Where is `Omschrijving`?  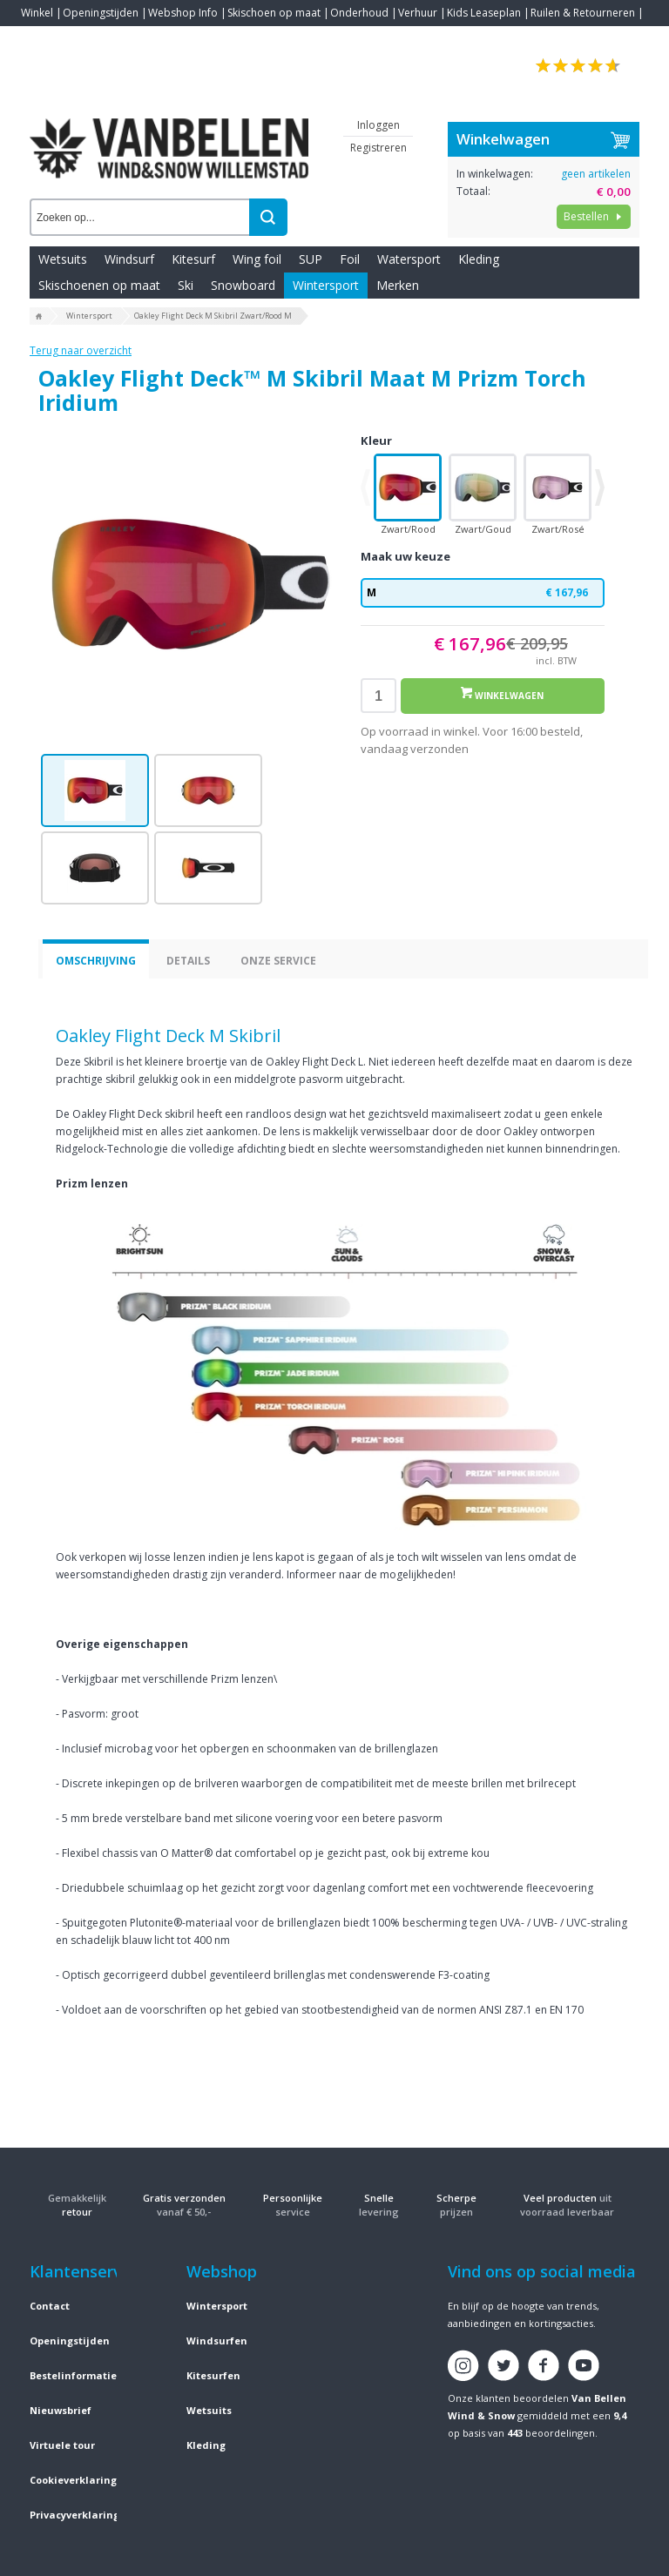 Omschrijving is located at coordinates (96, 960).